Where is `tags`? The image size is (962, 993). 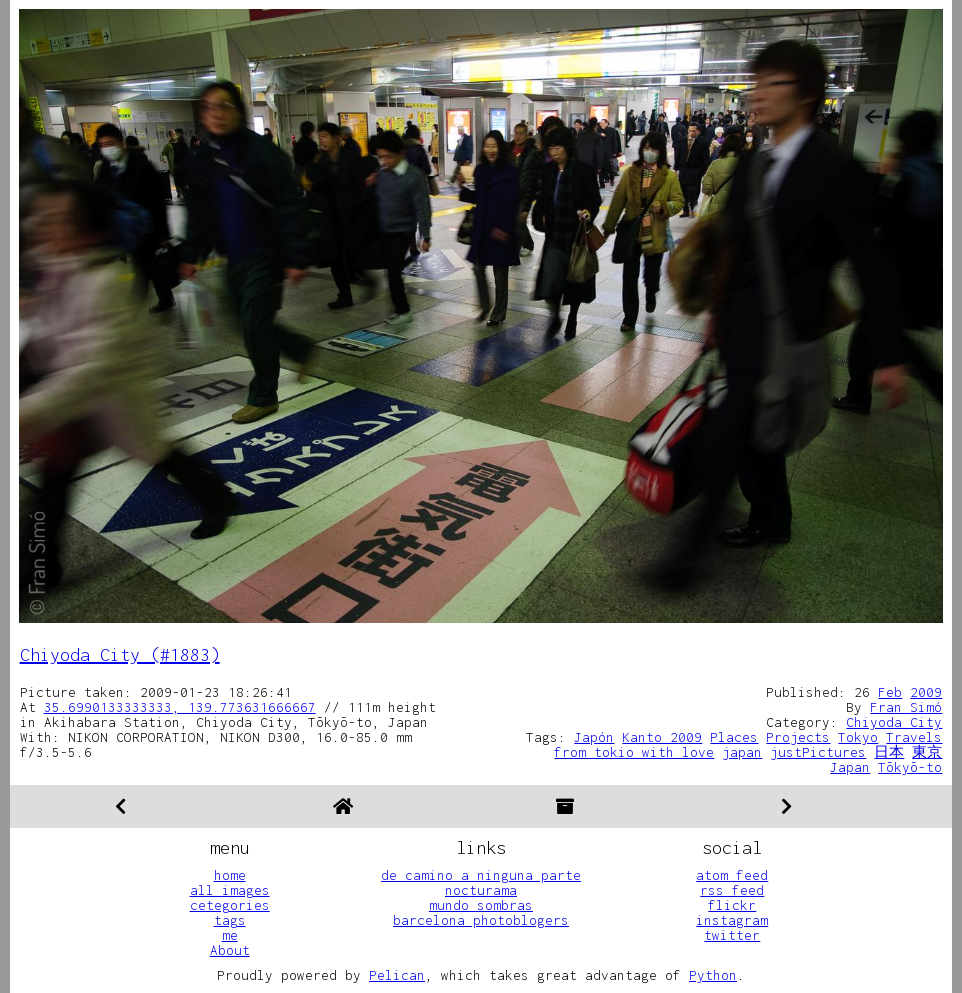
tags is located at coordinates (230, 920).